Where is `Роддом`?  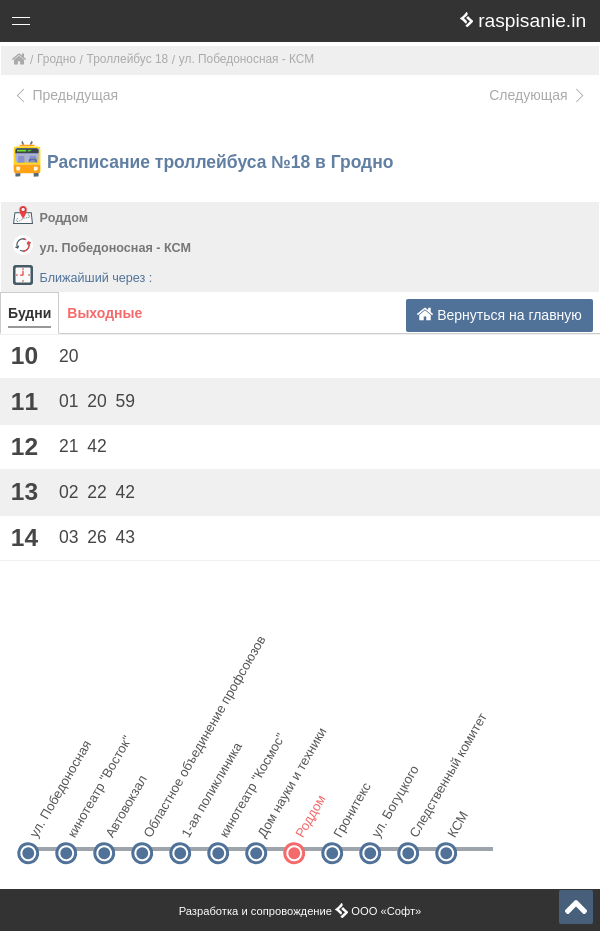
Роддом is located at coordinates (64, 218).